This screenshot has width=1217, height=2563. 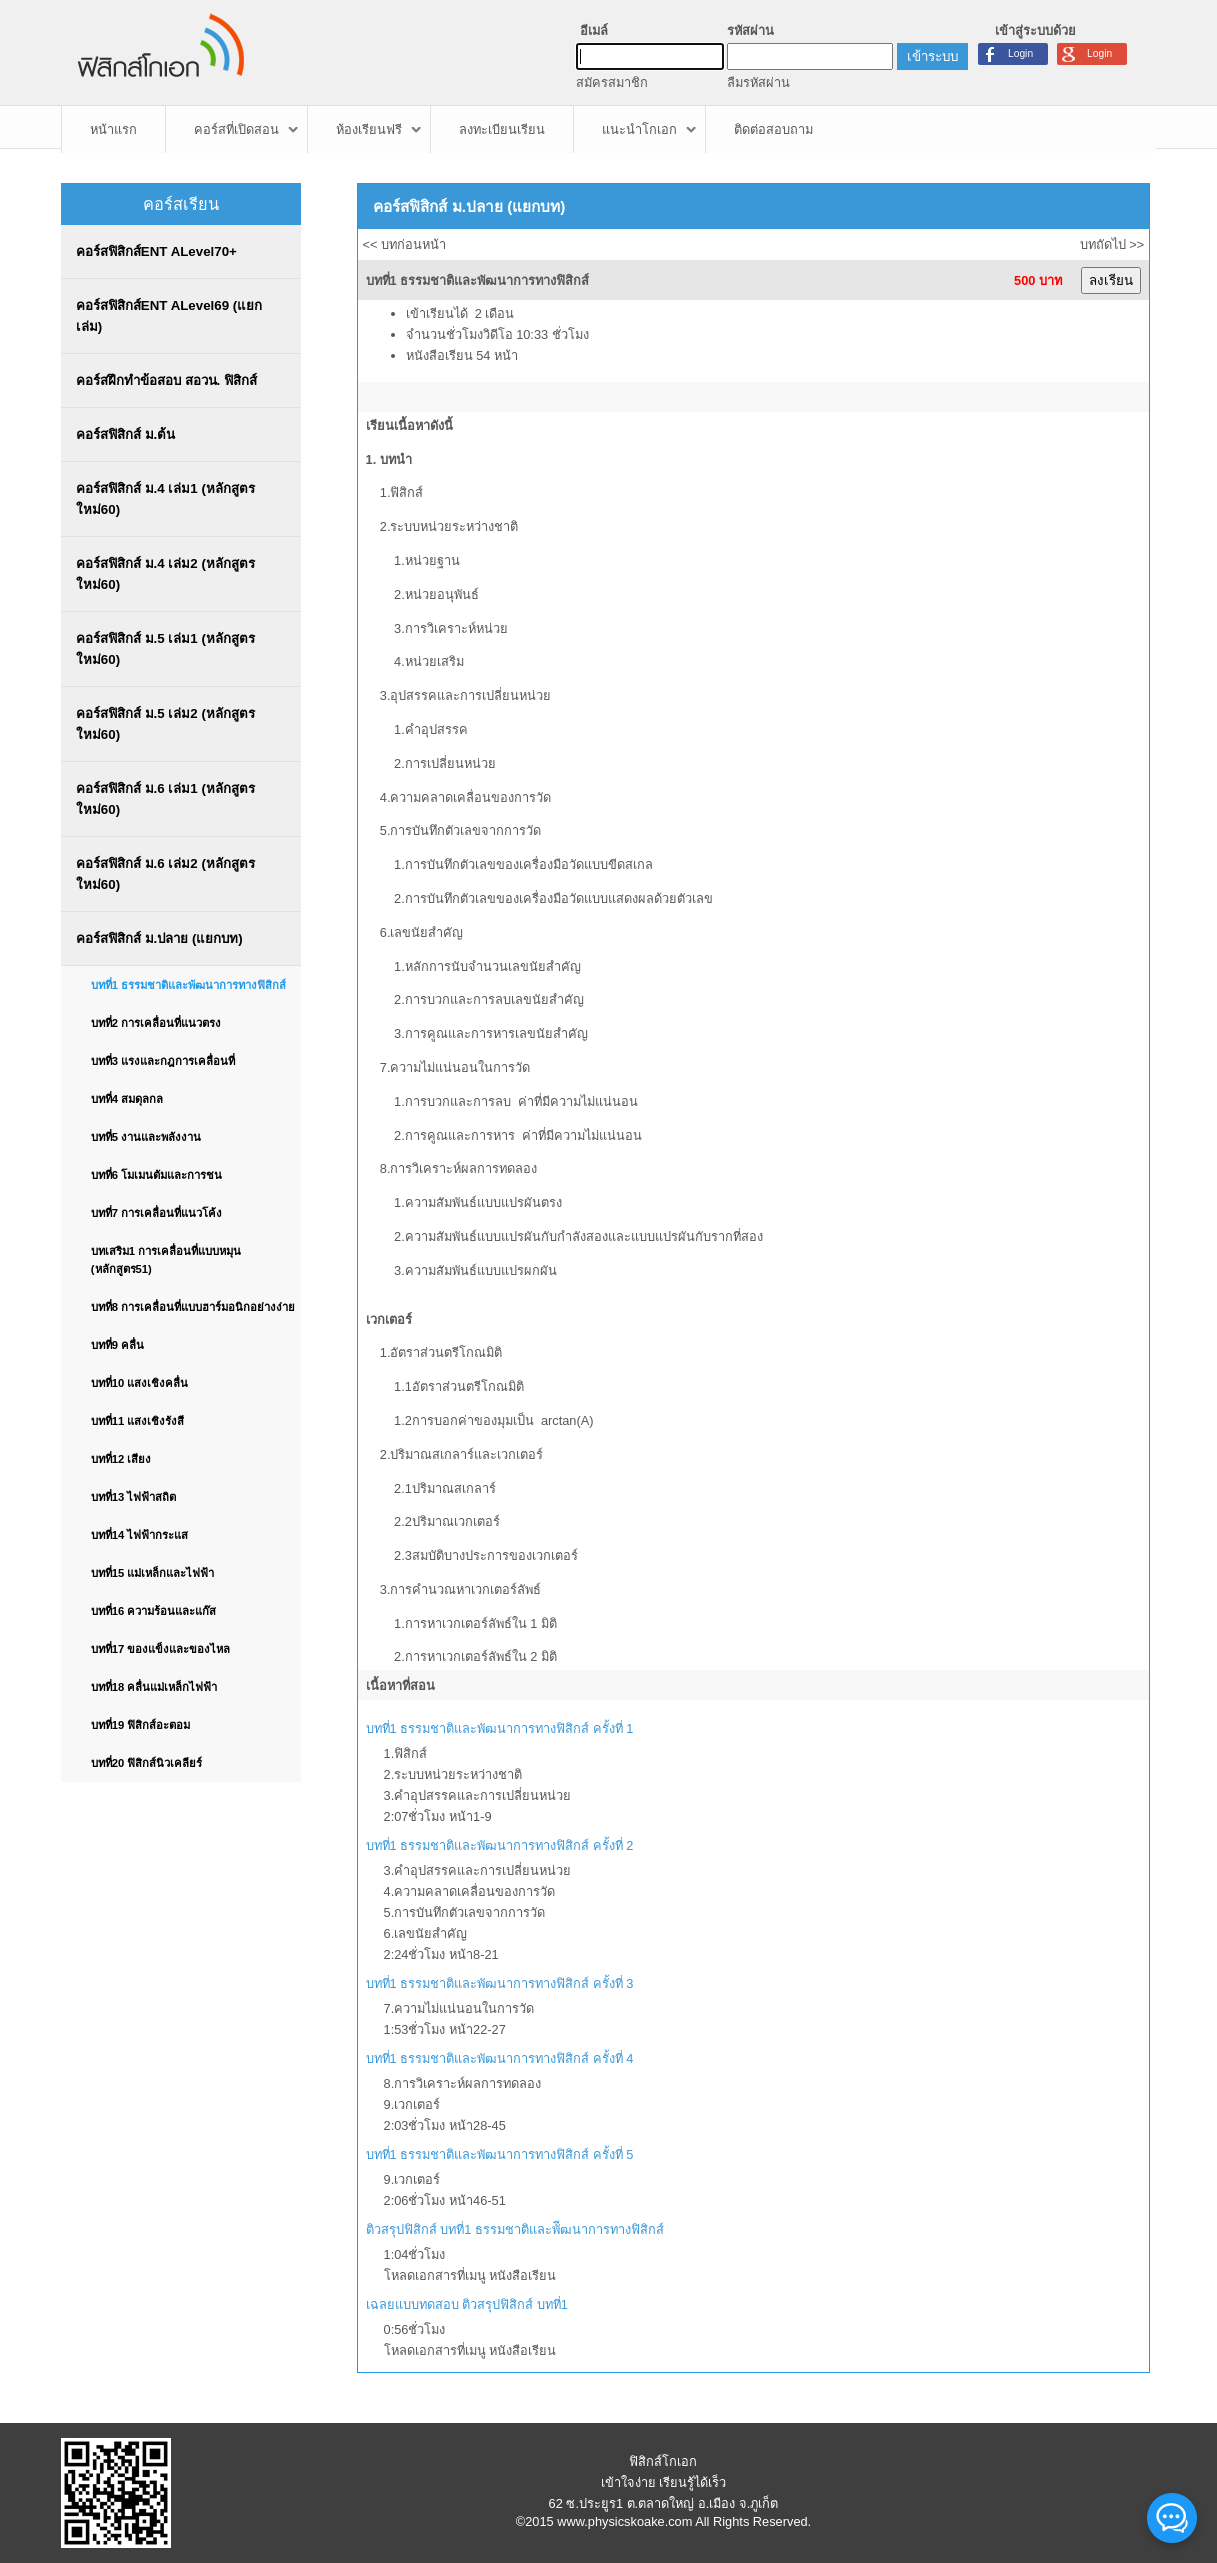 I want to click on บทที่12 เสียง, so click(x=121, y=1459).